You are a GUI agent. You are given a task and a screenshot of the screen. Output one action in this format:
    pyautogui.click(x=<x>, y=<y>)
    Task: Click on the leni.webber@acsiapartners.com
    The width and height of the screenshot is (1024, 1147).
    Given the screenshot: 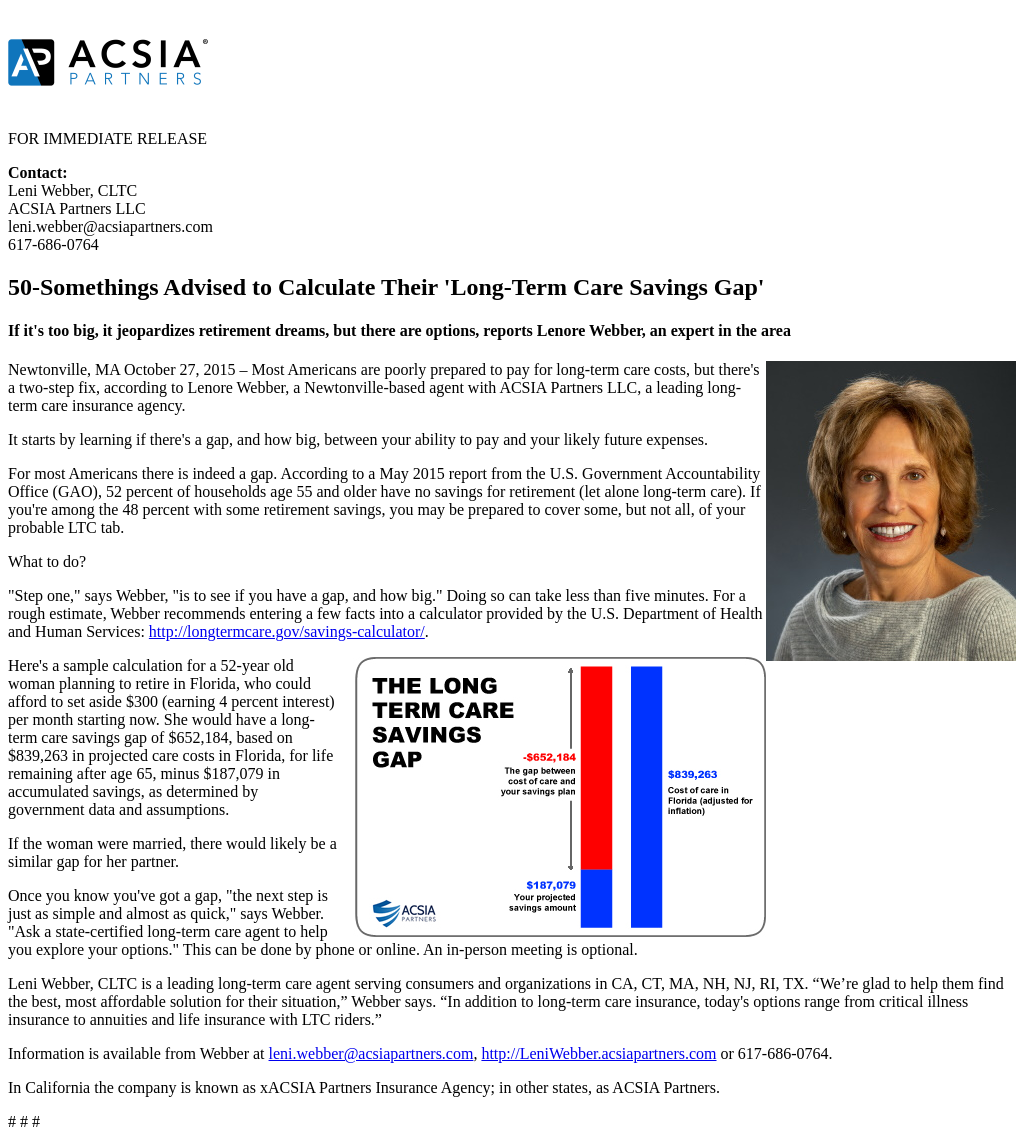 What is the action you would take?
    pyautogui.click(x=371, y=1053)
    